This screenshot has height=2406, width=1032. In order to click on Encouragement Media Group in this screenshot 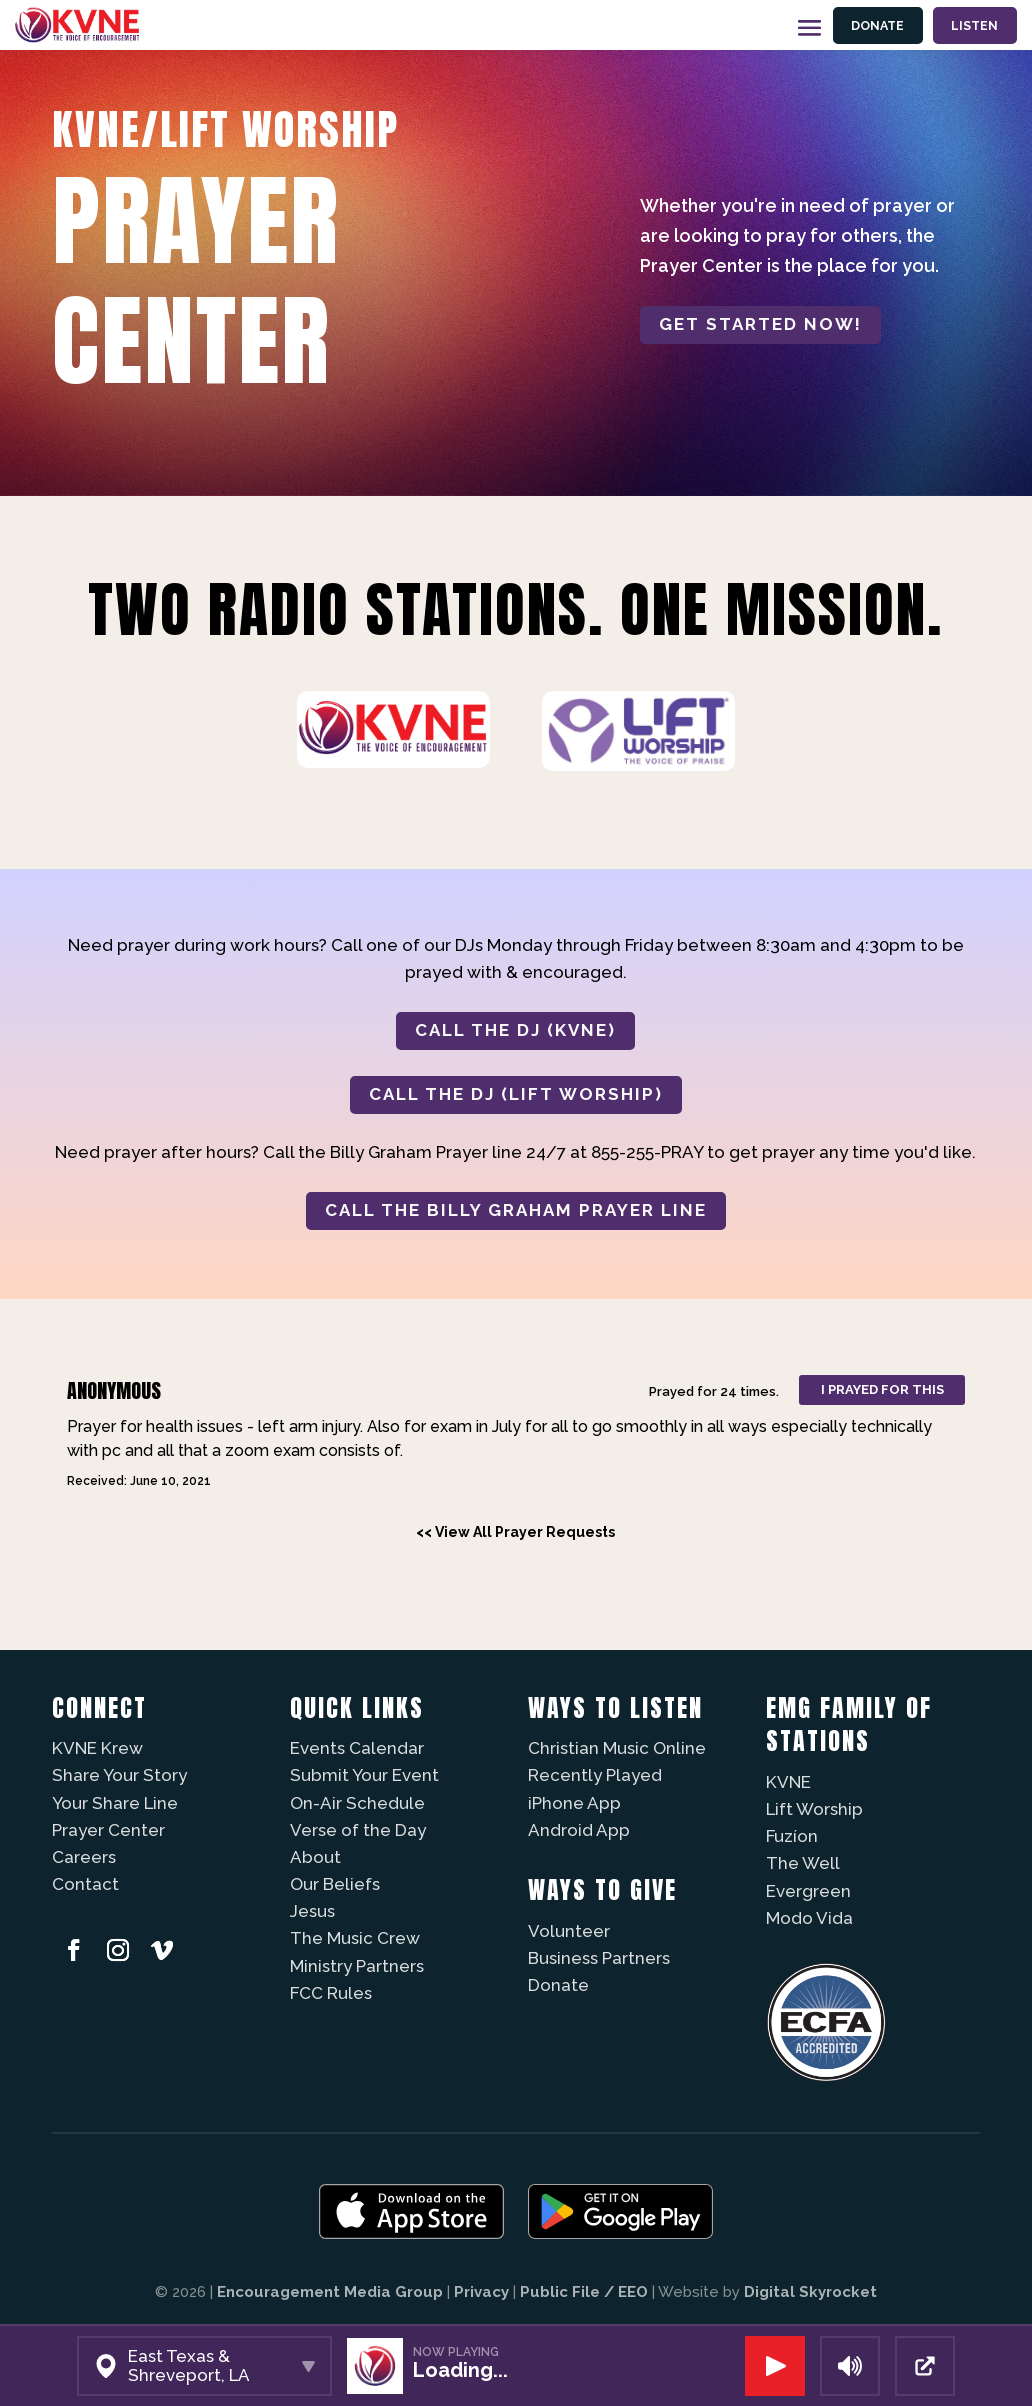, I will do `click(330, 2292)`.